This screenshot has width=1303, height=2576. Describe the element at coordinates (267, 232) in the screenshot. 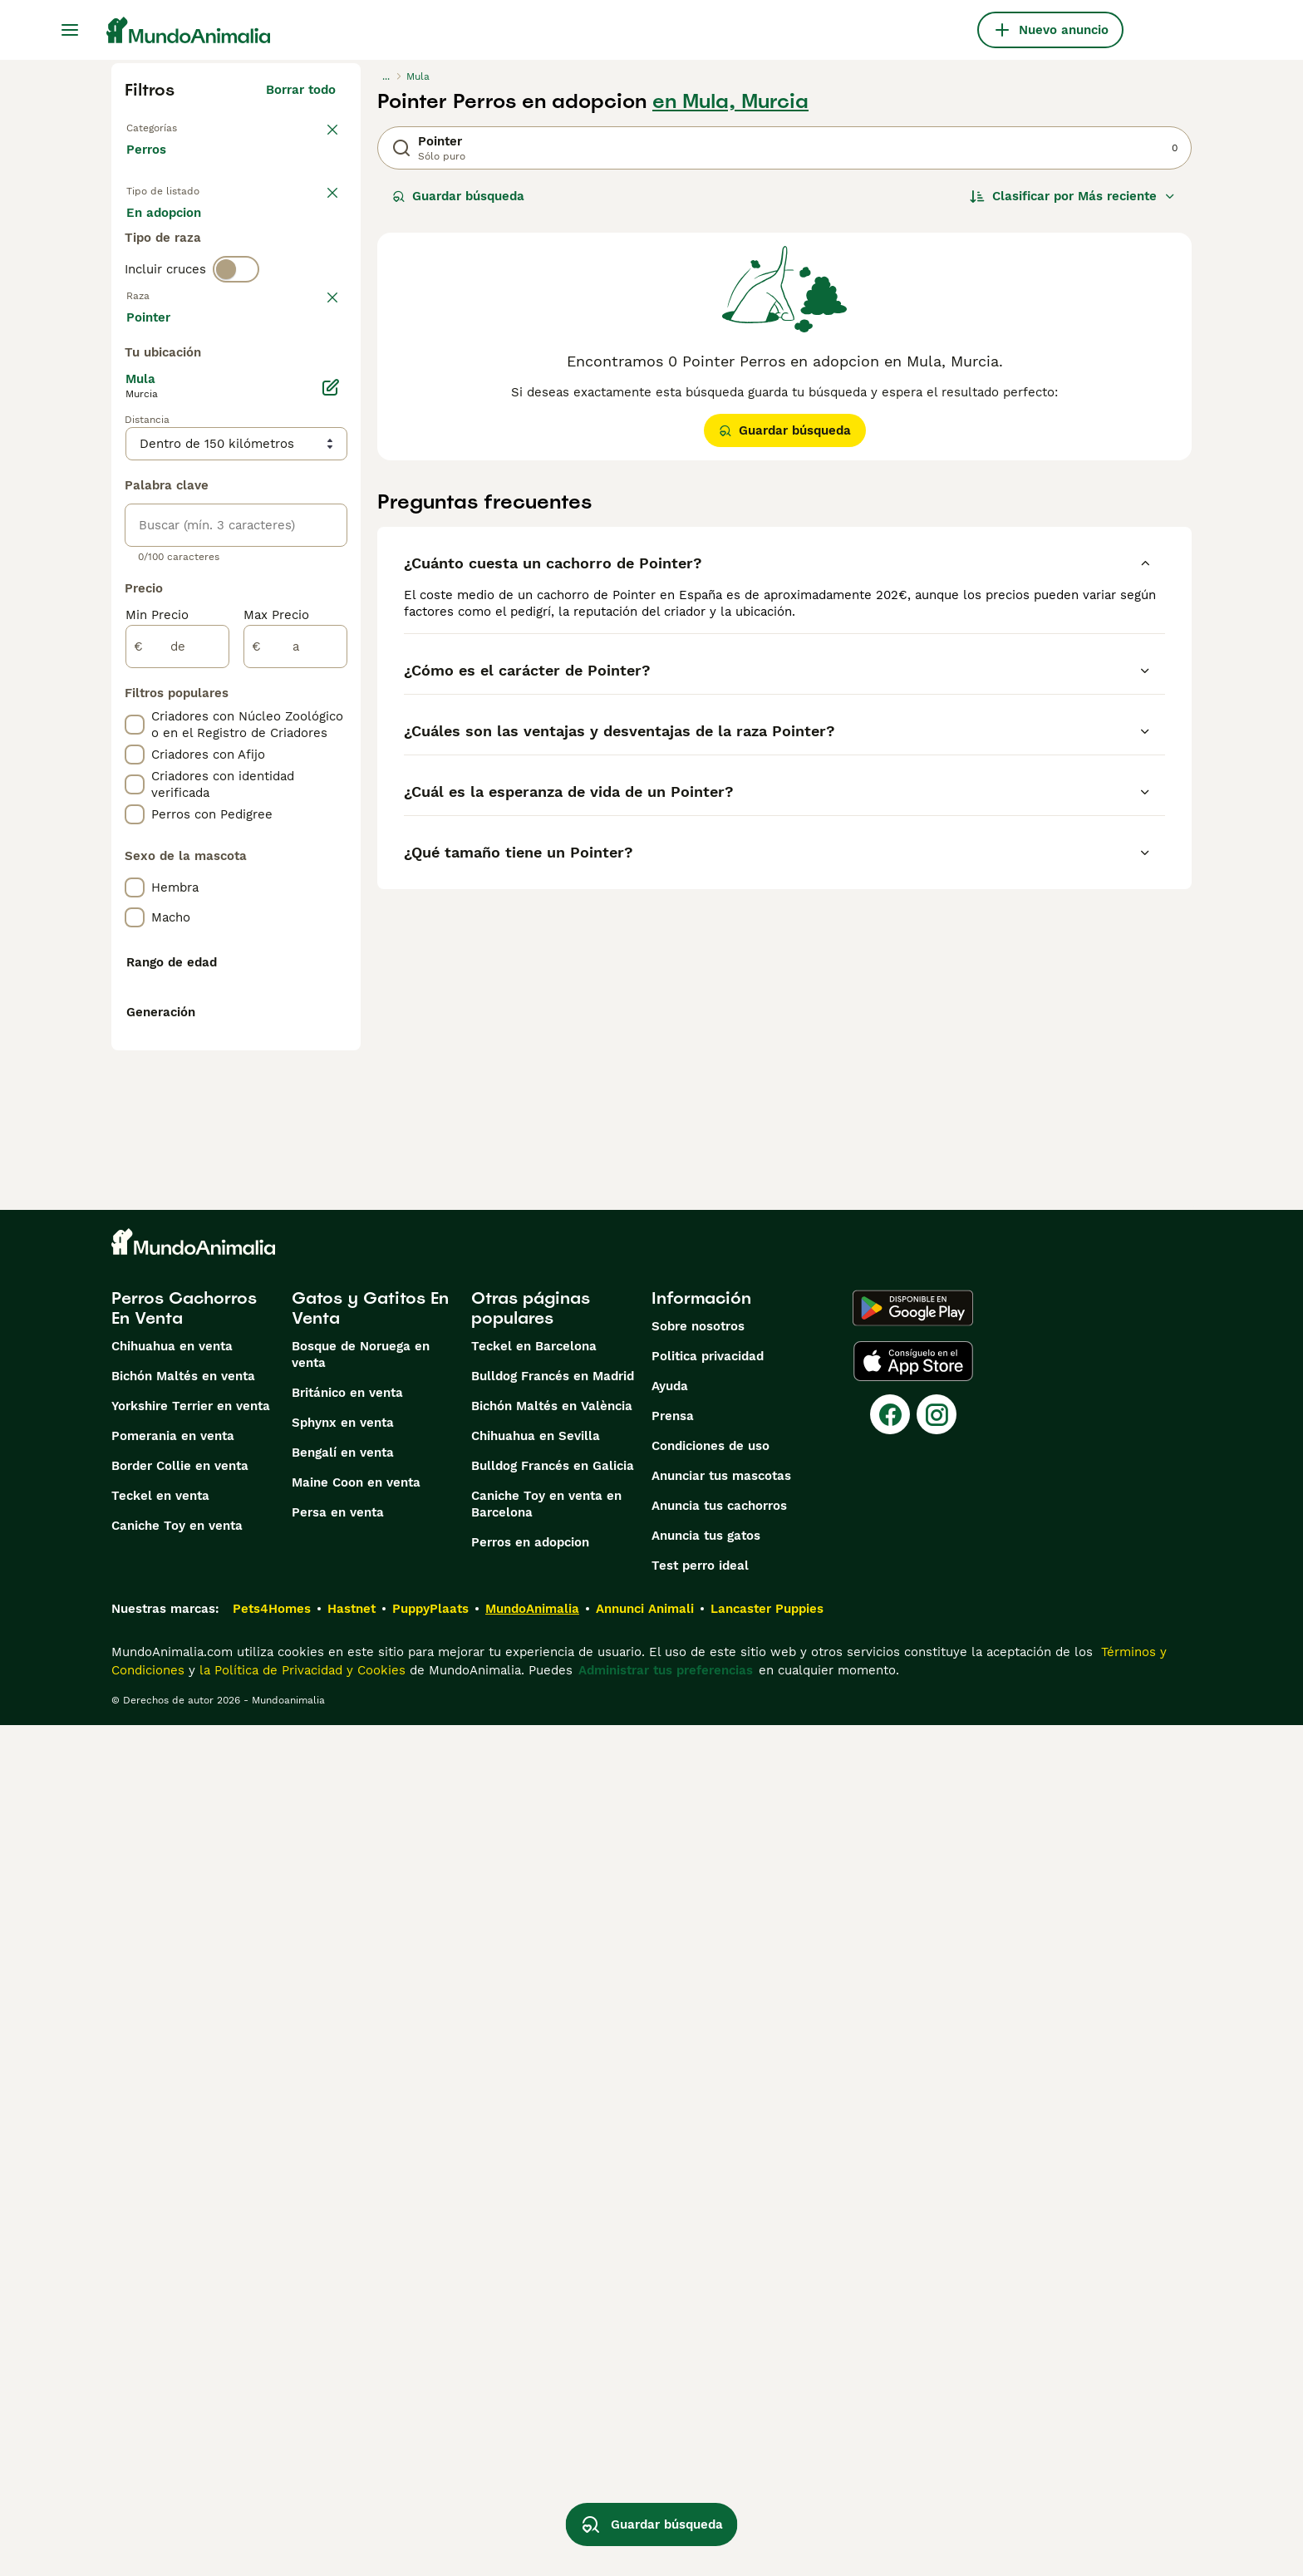

I see `En adopcion` at that location.